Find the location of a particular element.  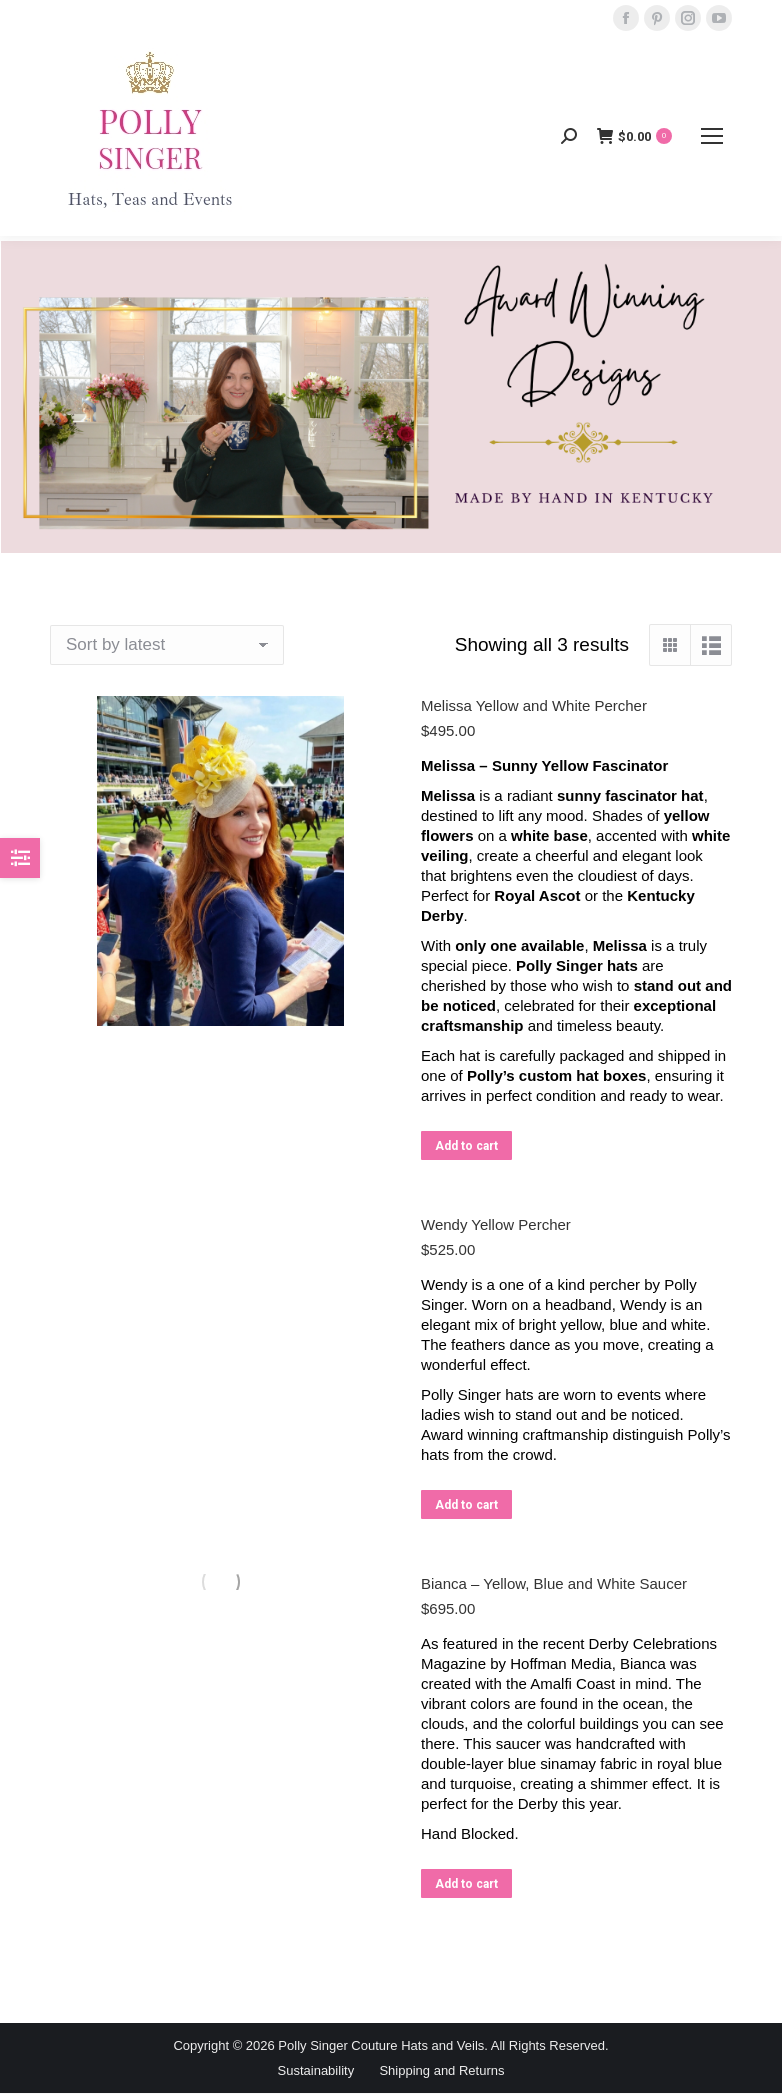

Shipping and Returns is located at coordinates (441, 2070).